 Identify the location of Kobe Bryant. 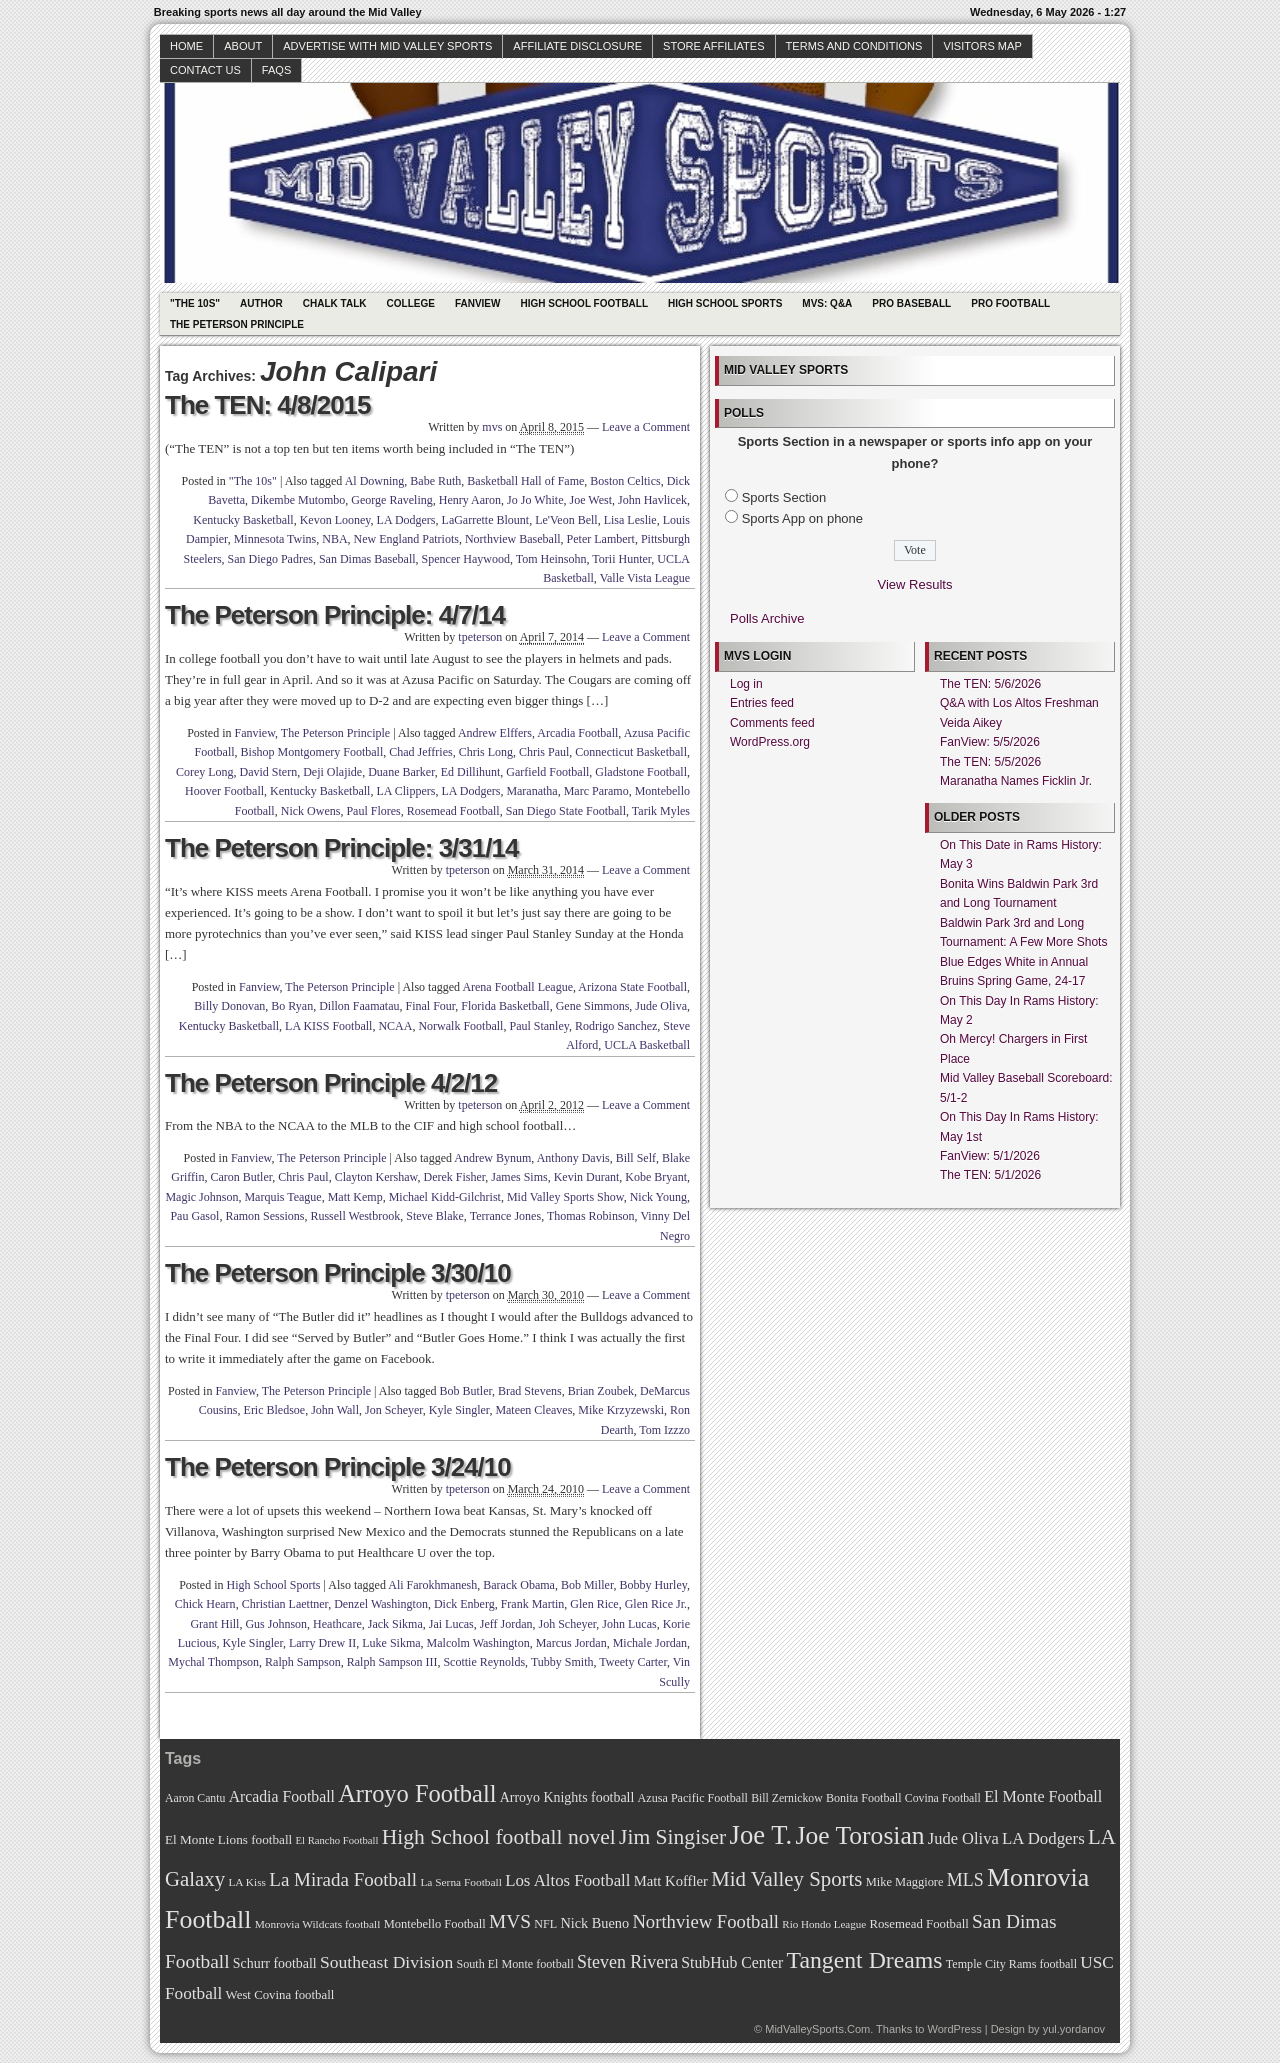
(656, 1177).